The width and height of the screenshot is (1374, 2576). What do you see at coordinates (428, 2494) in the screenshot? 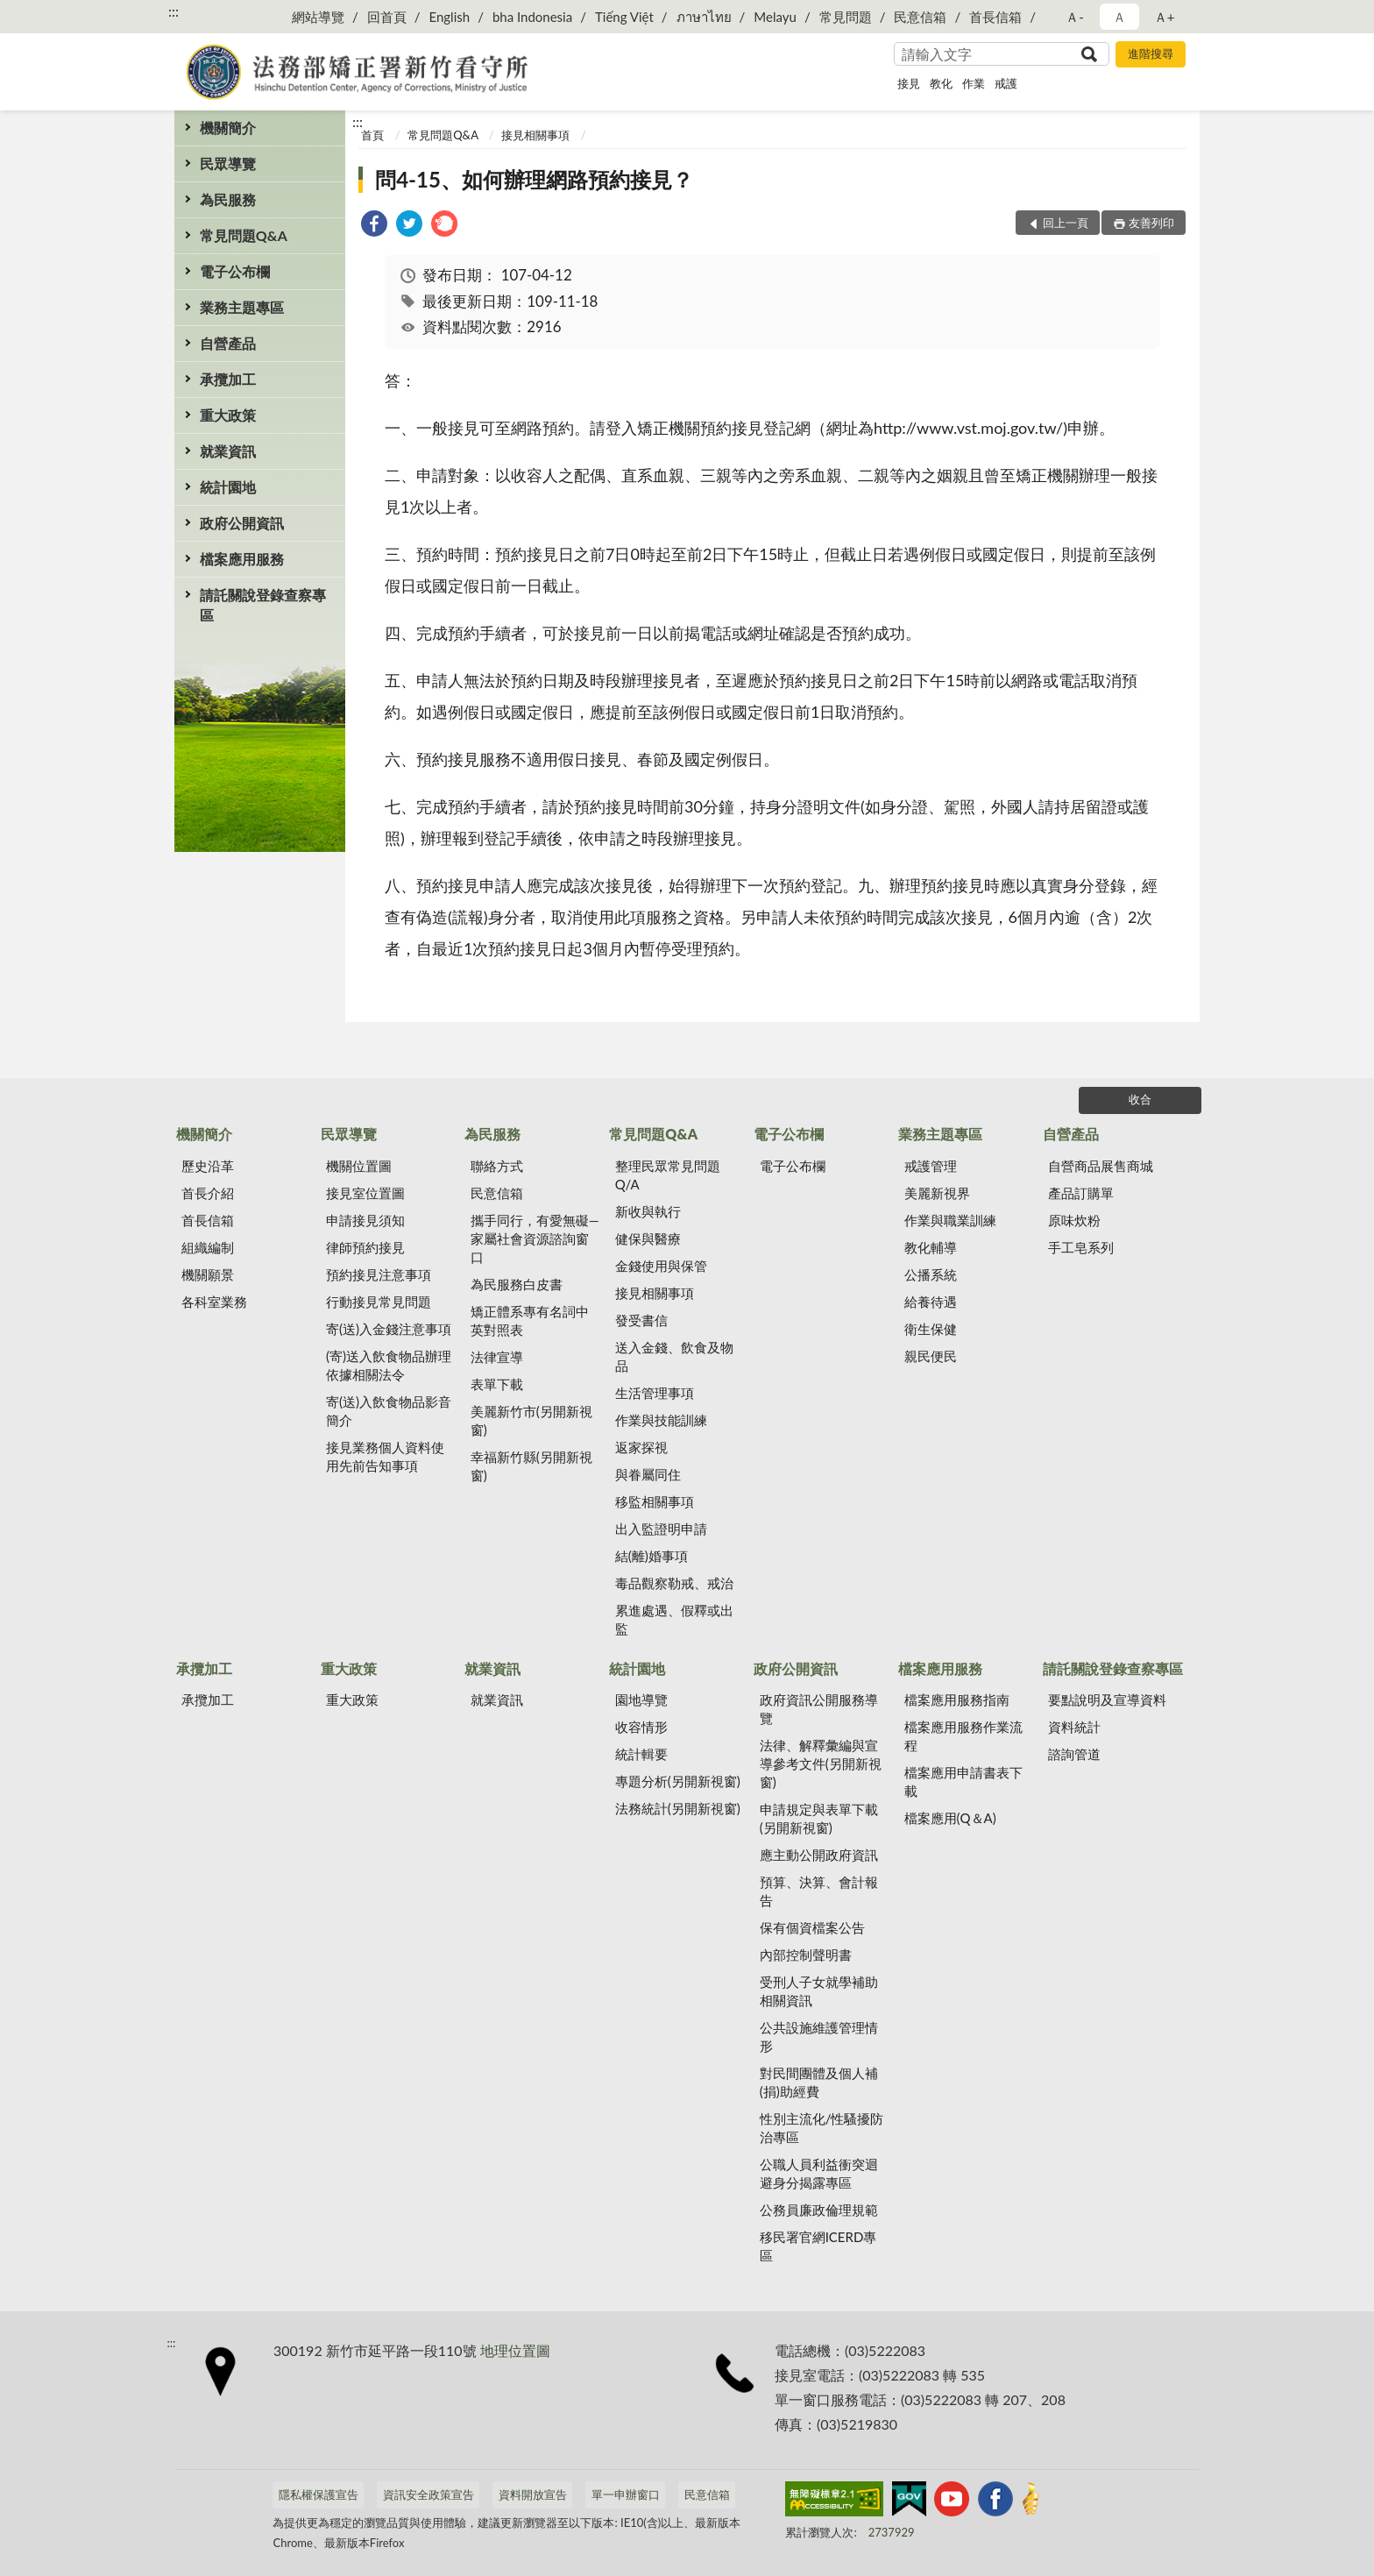
I see `資訊安全政策宣告` at bounding box center [428, 2494].